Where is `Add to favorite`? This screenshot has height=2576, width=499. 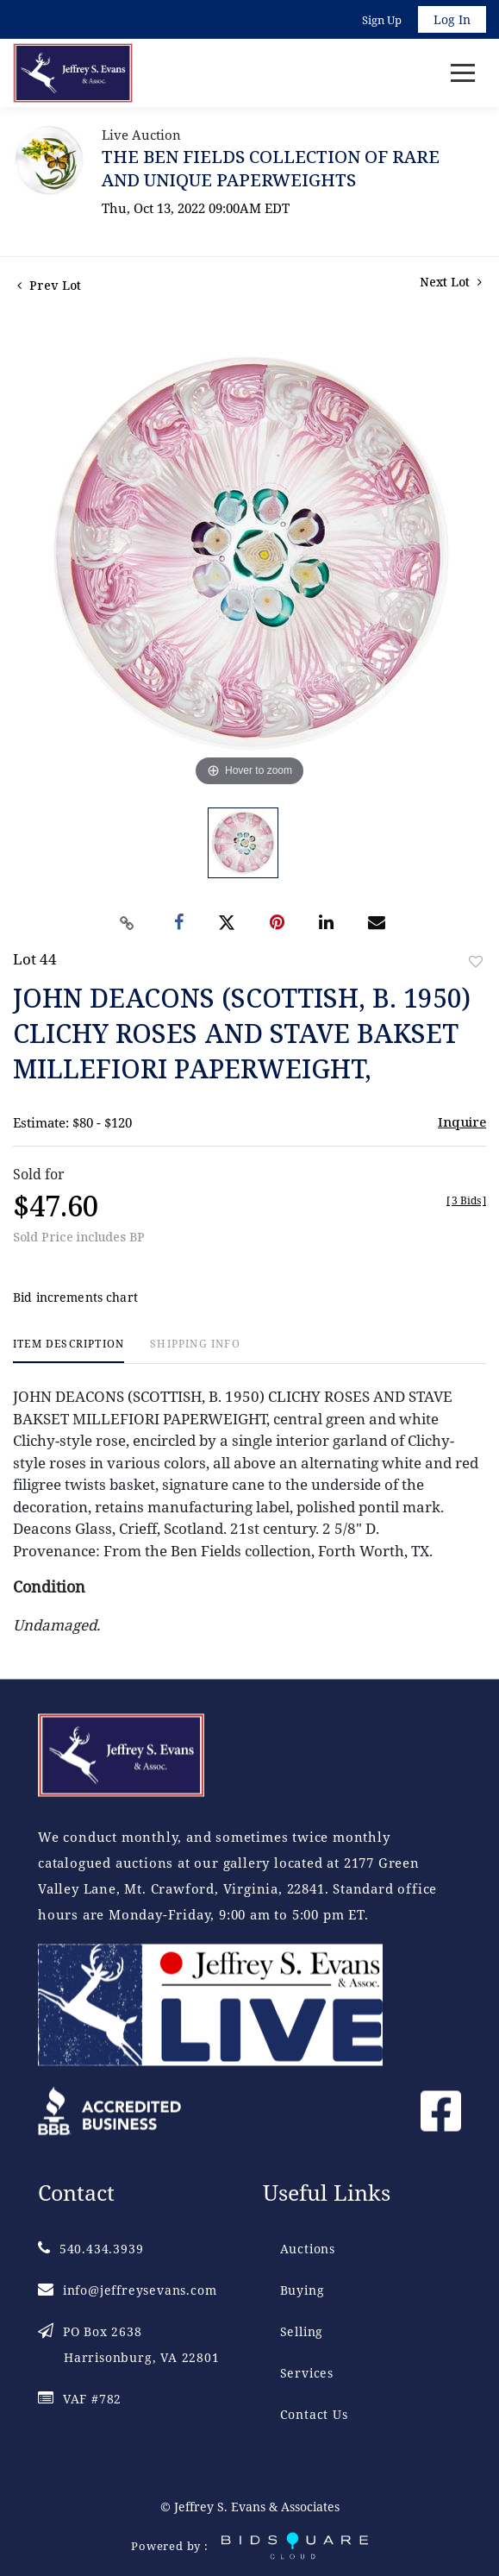
Add to favorite is located at coordinates (475, 961).